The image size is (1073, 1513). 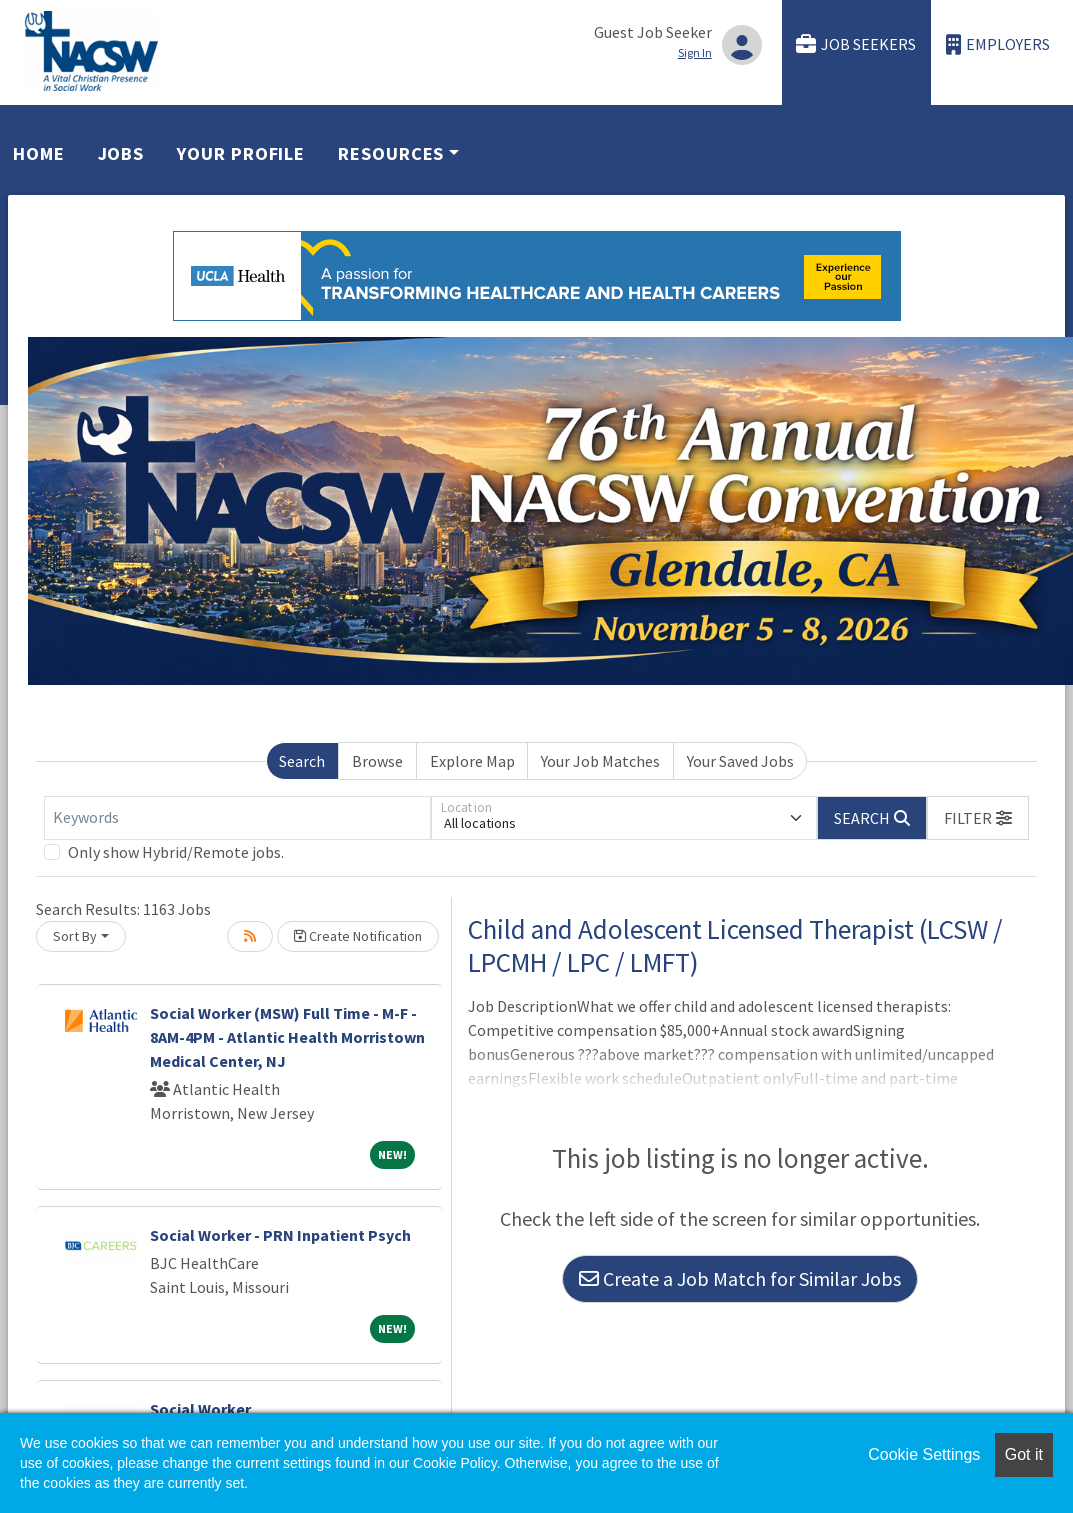 What do you see at coordinates (358, 936) in the screenshot?
I see `Create Notification` at bounding box center [358, 936].